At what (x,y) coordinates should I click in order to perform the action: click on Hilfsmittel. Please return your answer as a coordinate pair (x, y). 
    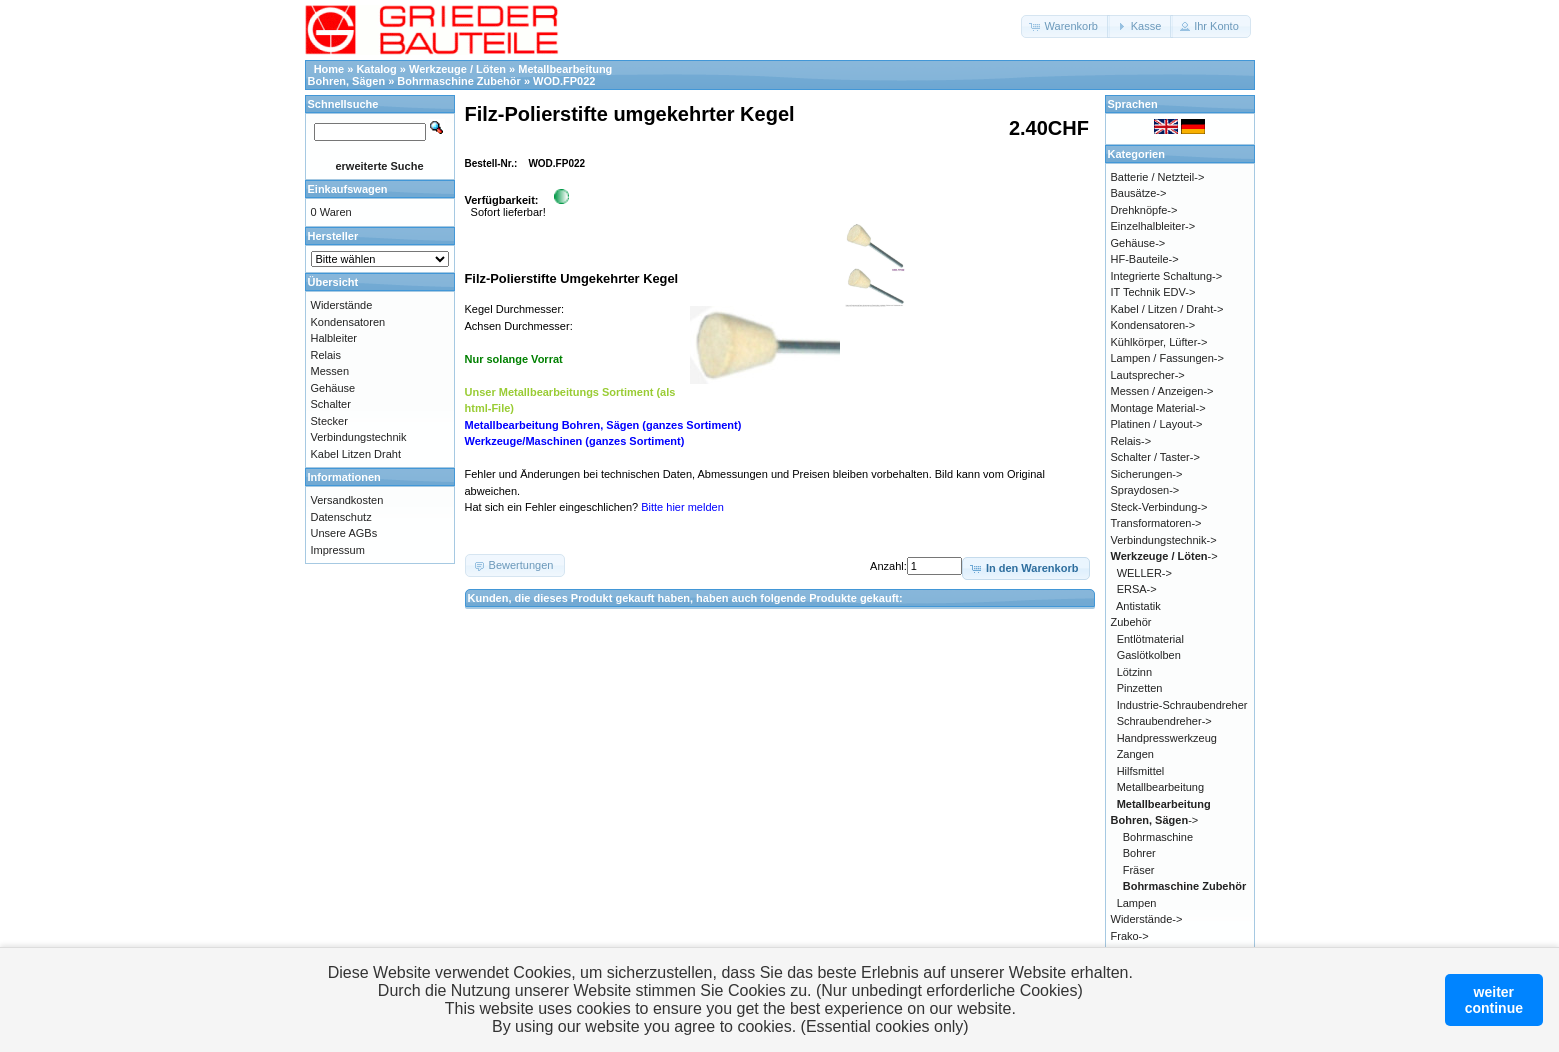
    Looking at the image, I should click on (1141, 771).